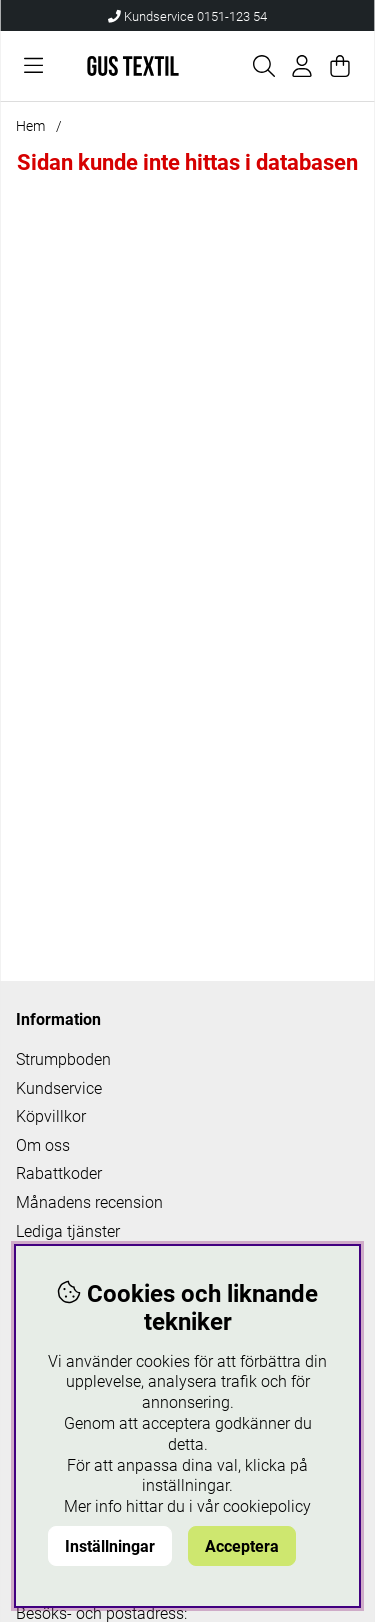 Image resolution: width=375 pixels, height=1622 pixels. I want to click on [Sök efter produkt], so click(264, 66).